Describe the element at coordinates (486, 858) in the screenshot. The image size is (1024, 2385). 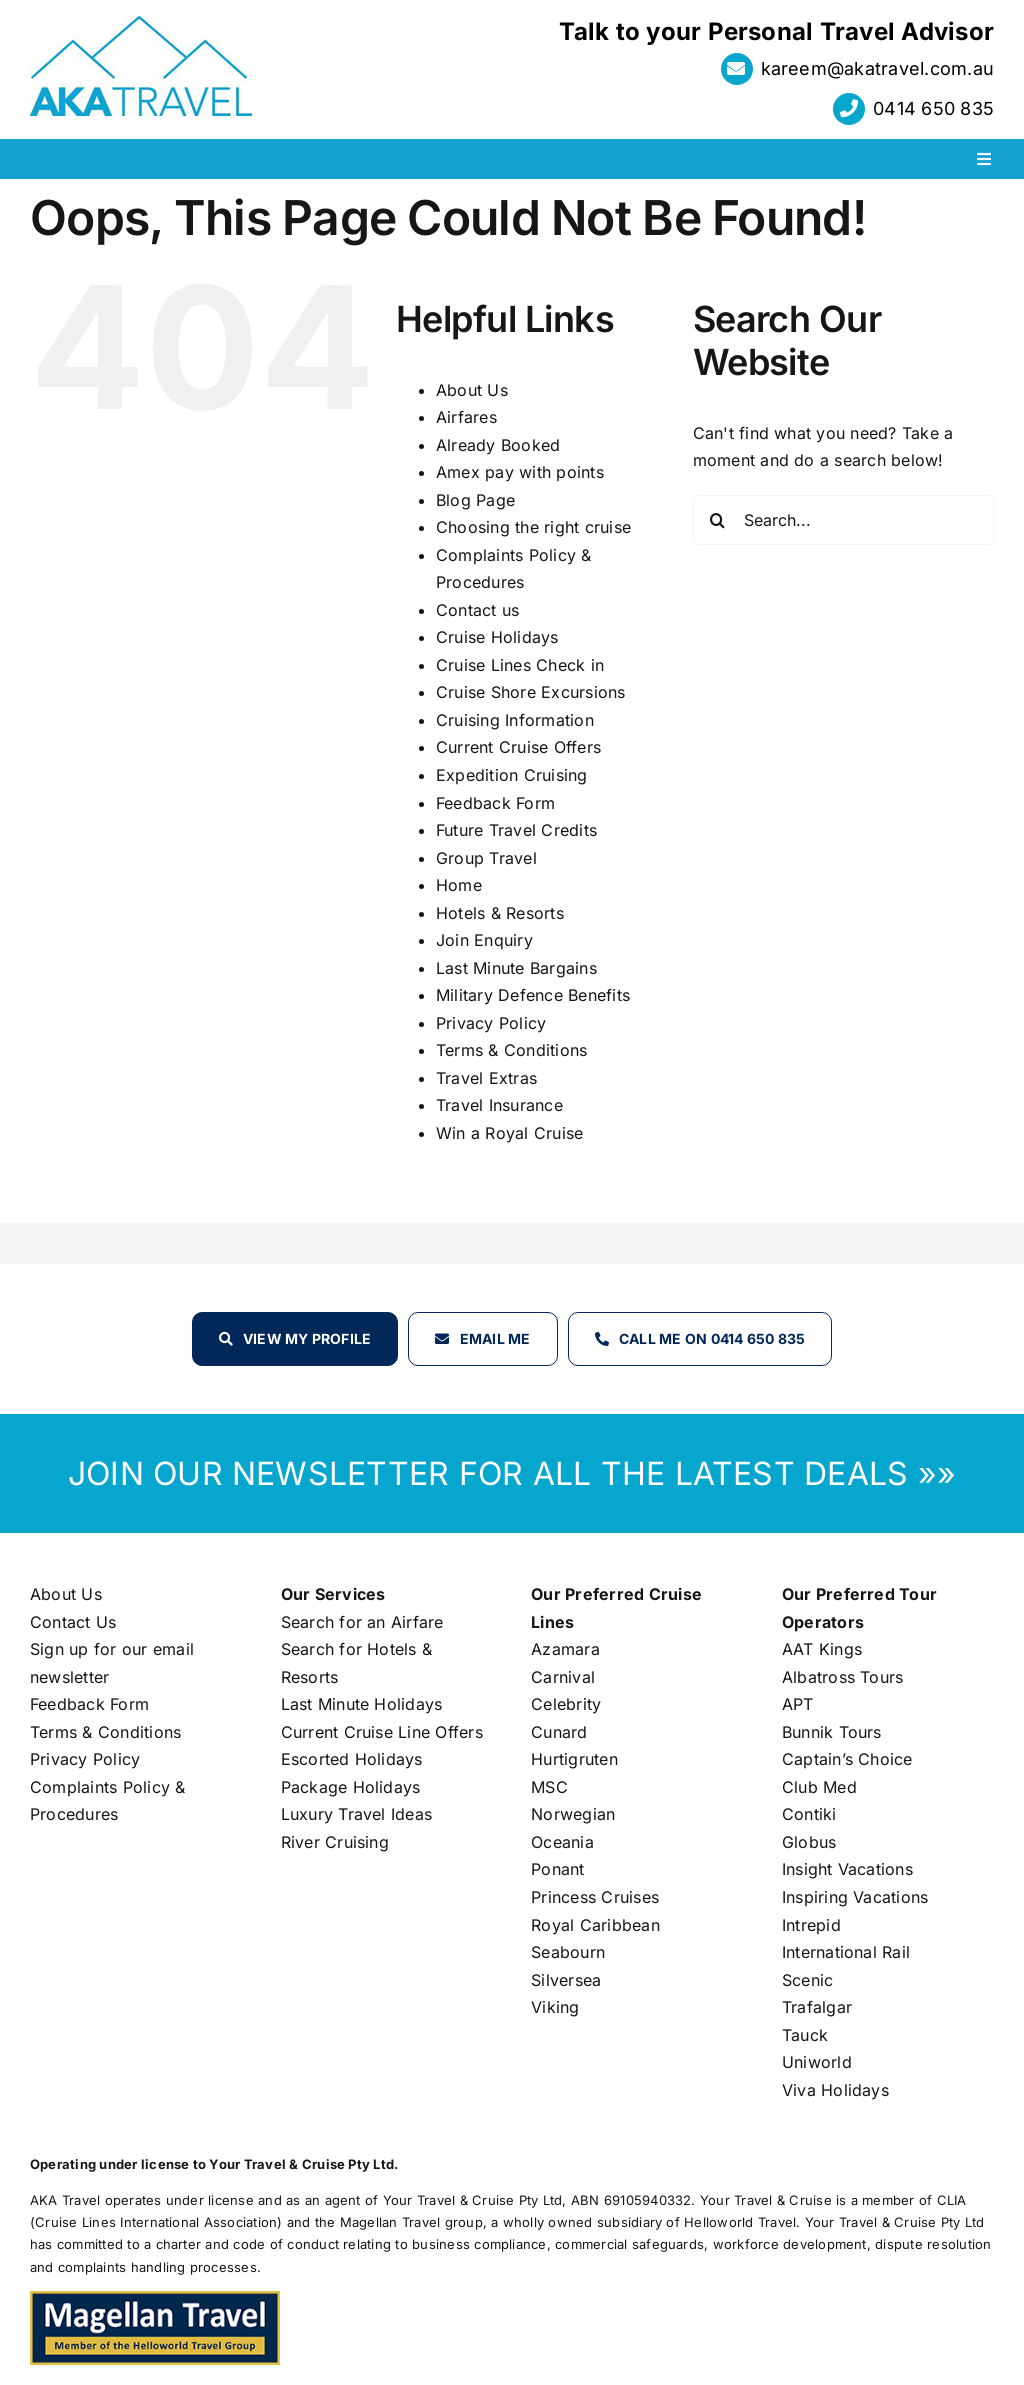
I see `Group Travel` at that location.